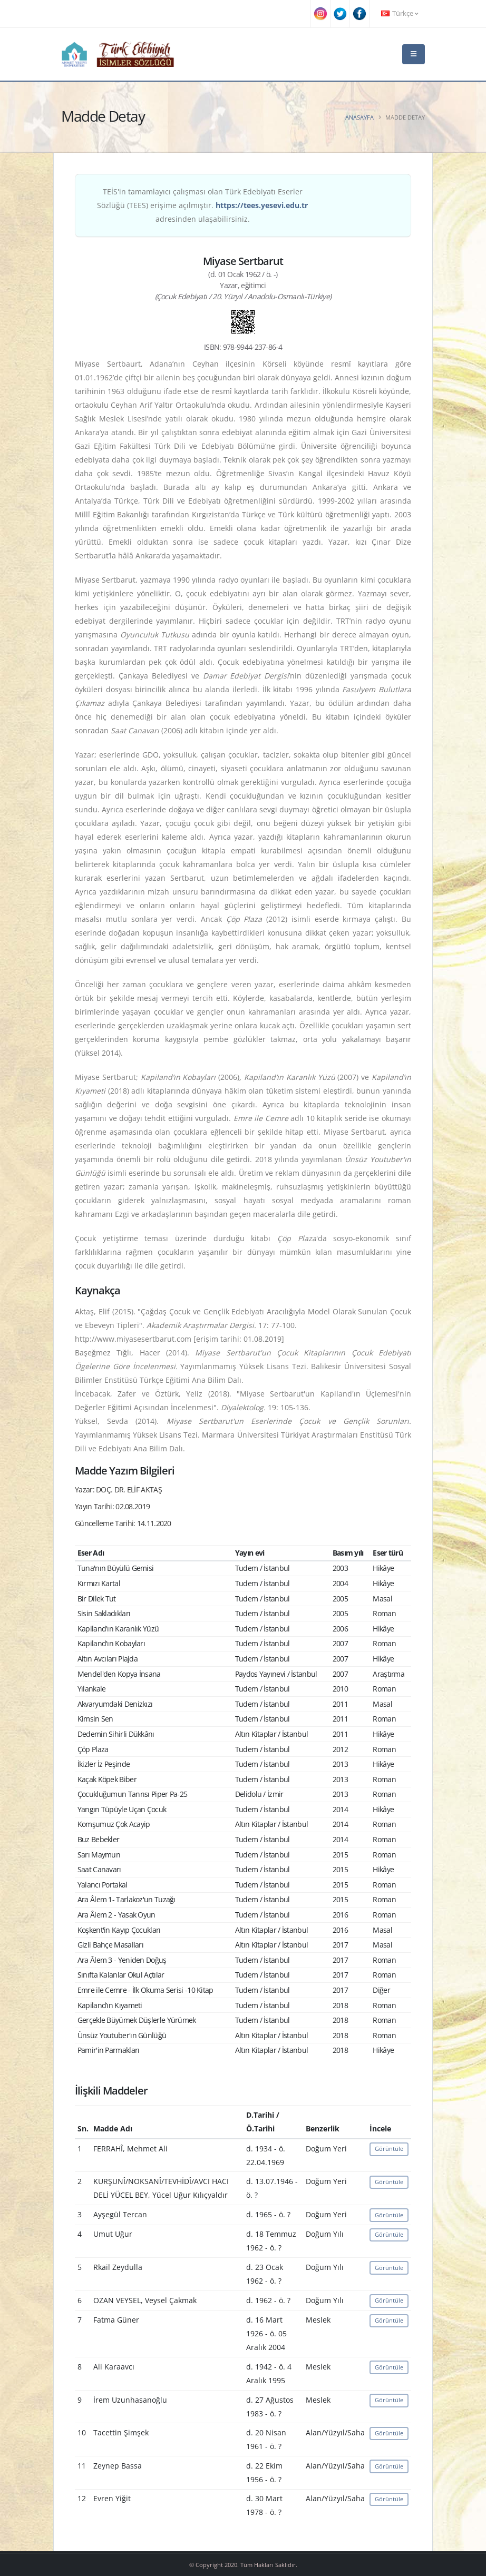 Image resolution: width=486 pixels, height=2576 pixels. I want to click on https://tees.yesevi.edu.tr, so click(262, 205).